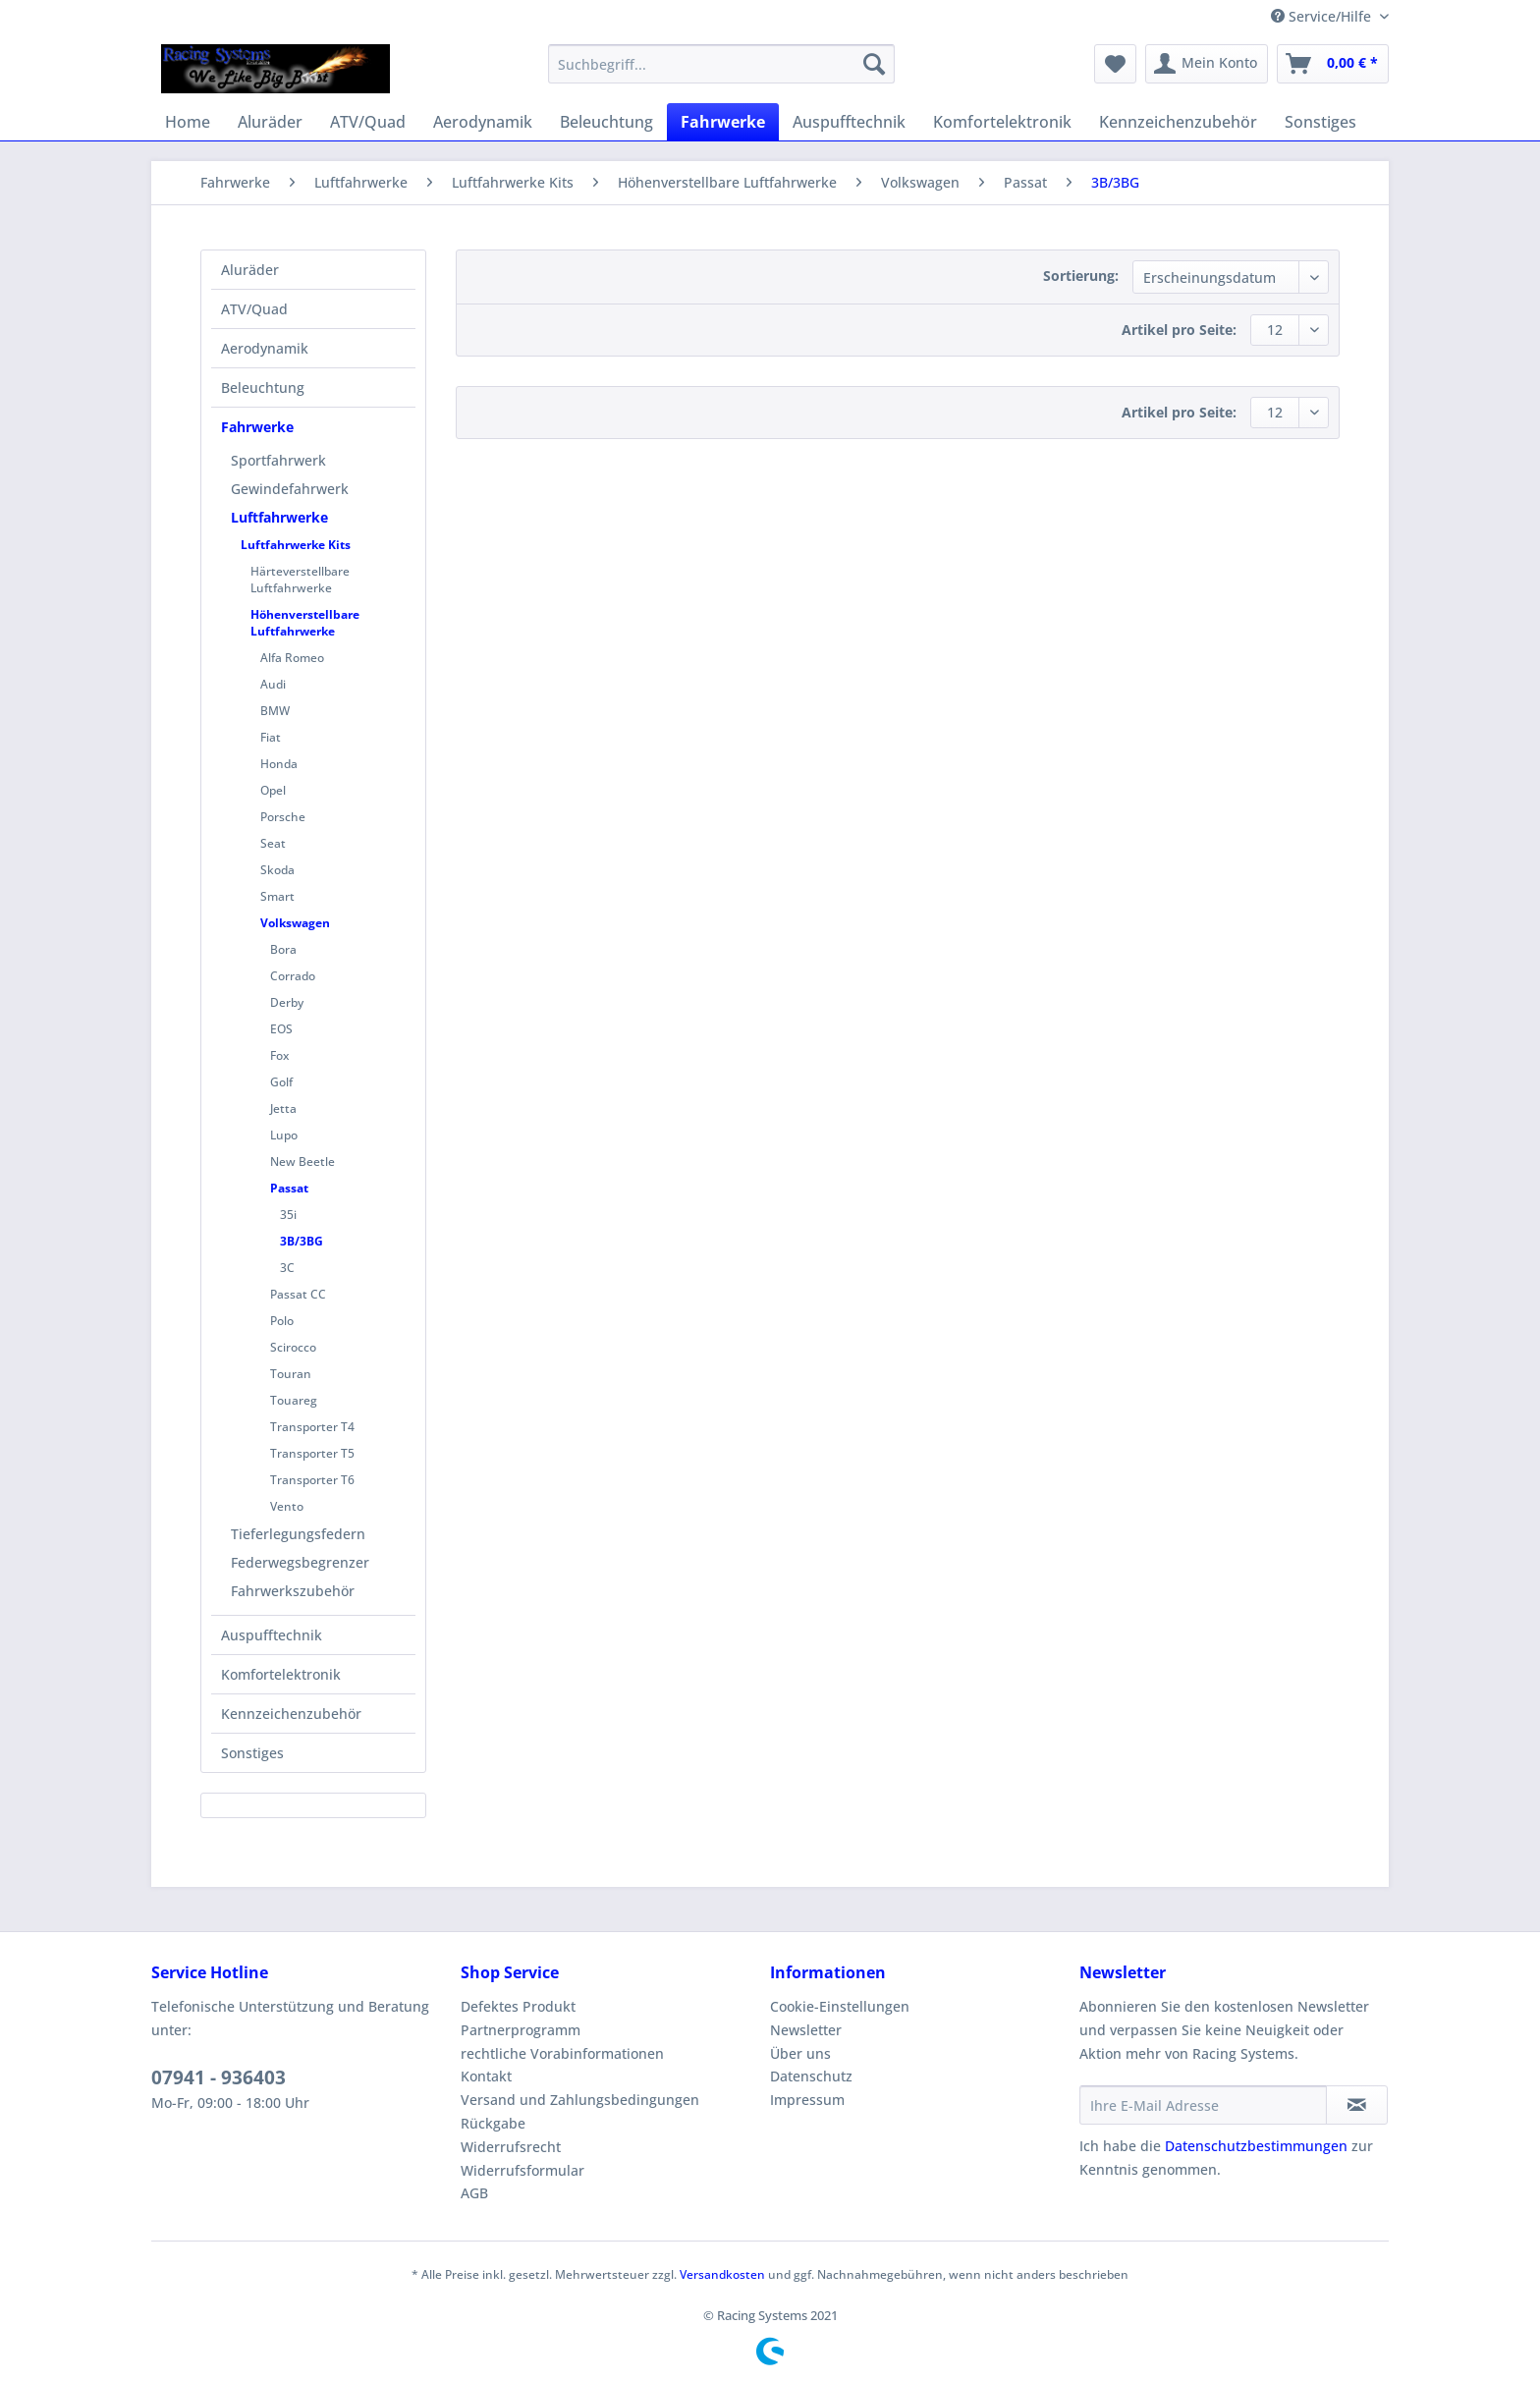  What do you see at coordinates (518, 2006) in the screenshot?
I see `Defektes Produkt` at bounding box center [518, 2006].